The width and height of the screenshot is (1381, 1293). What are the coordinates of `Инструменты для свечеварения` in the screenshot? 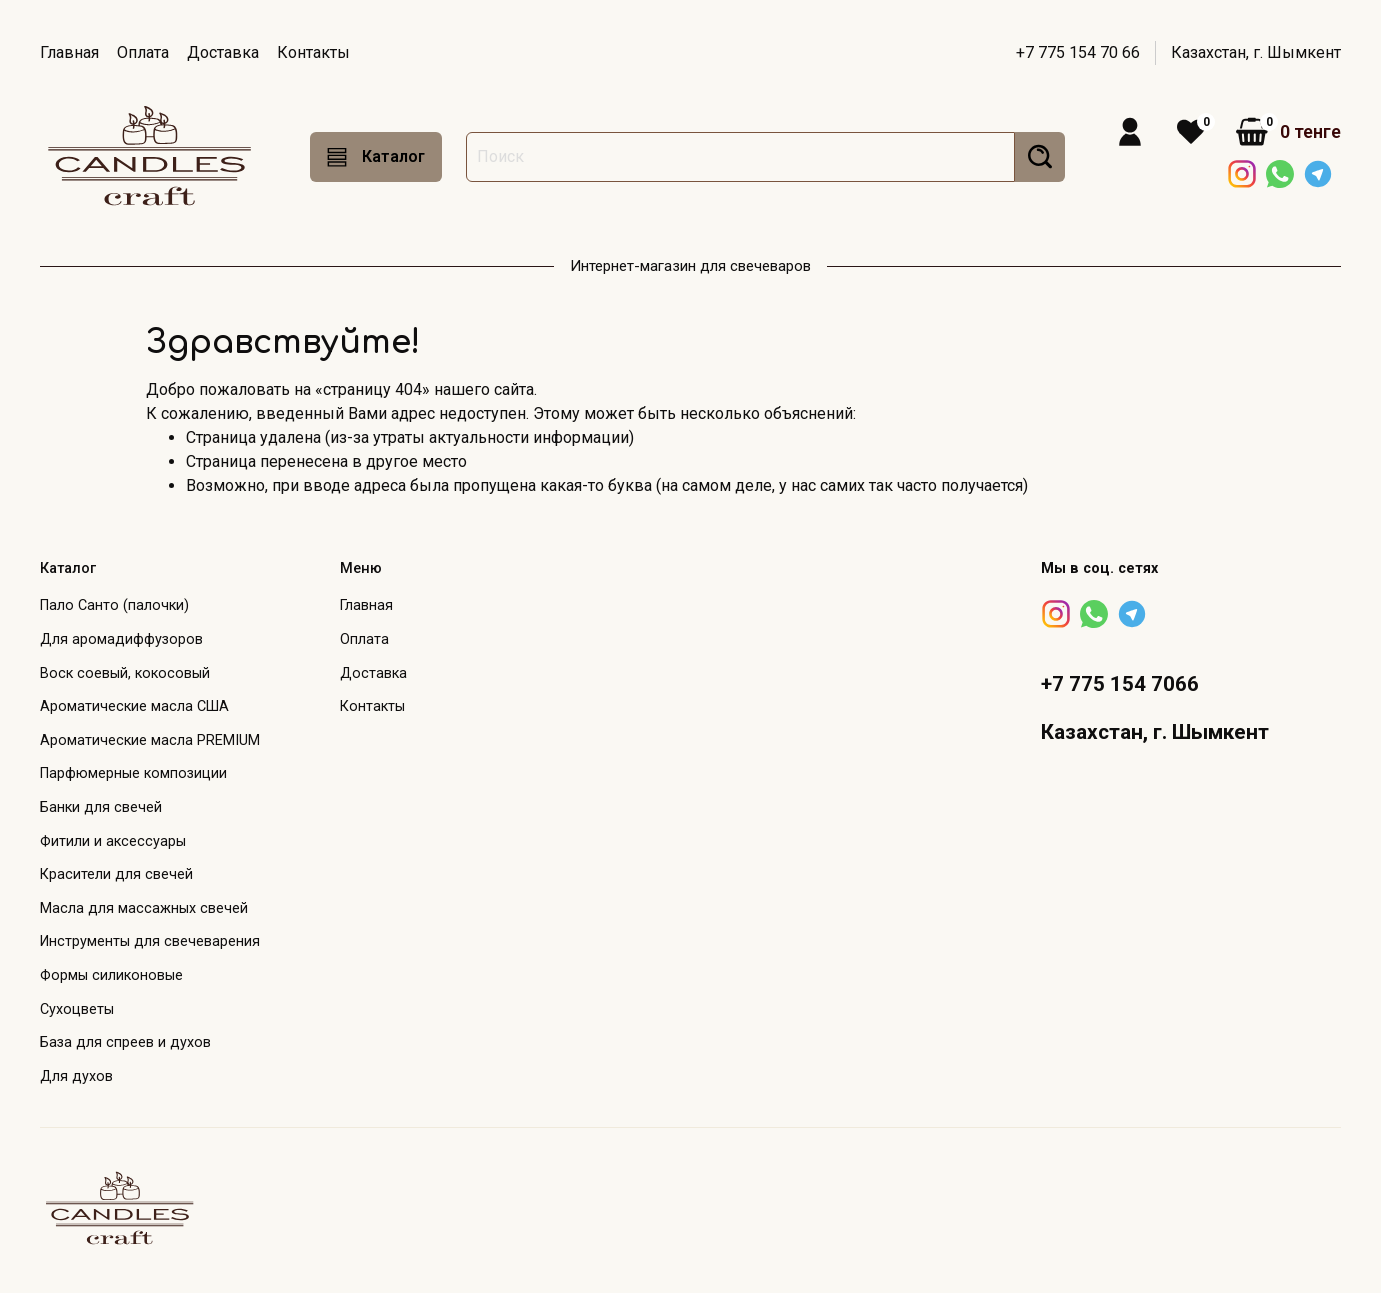 It's located at (150, 941).